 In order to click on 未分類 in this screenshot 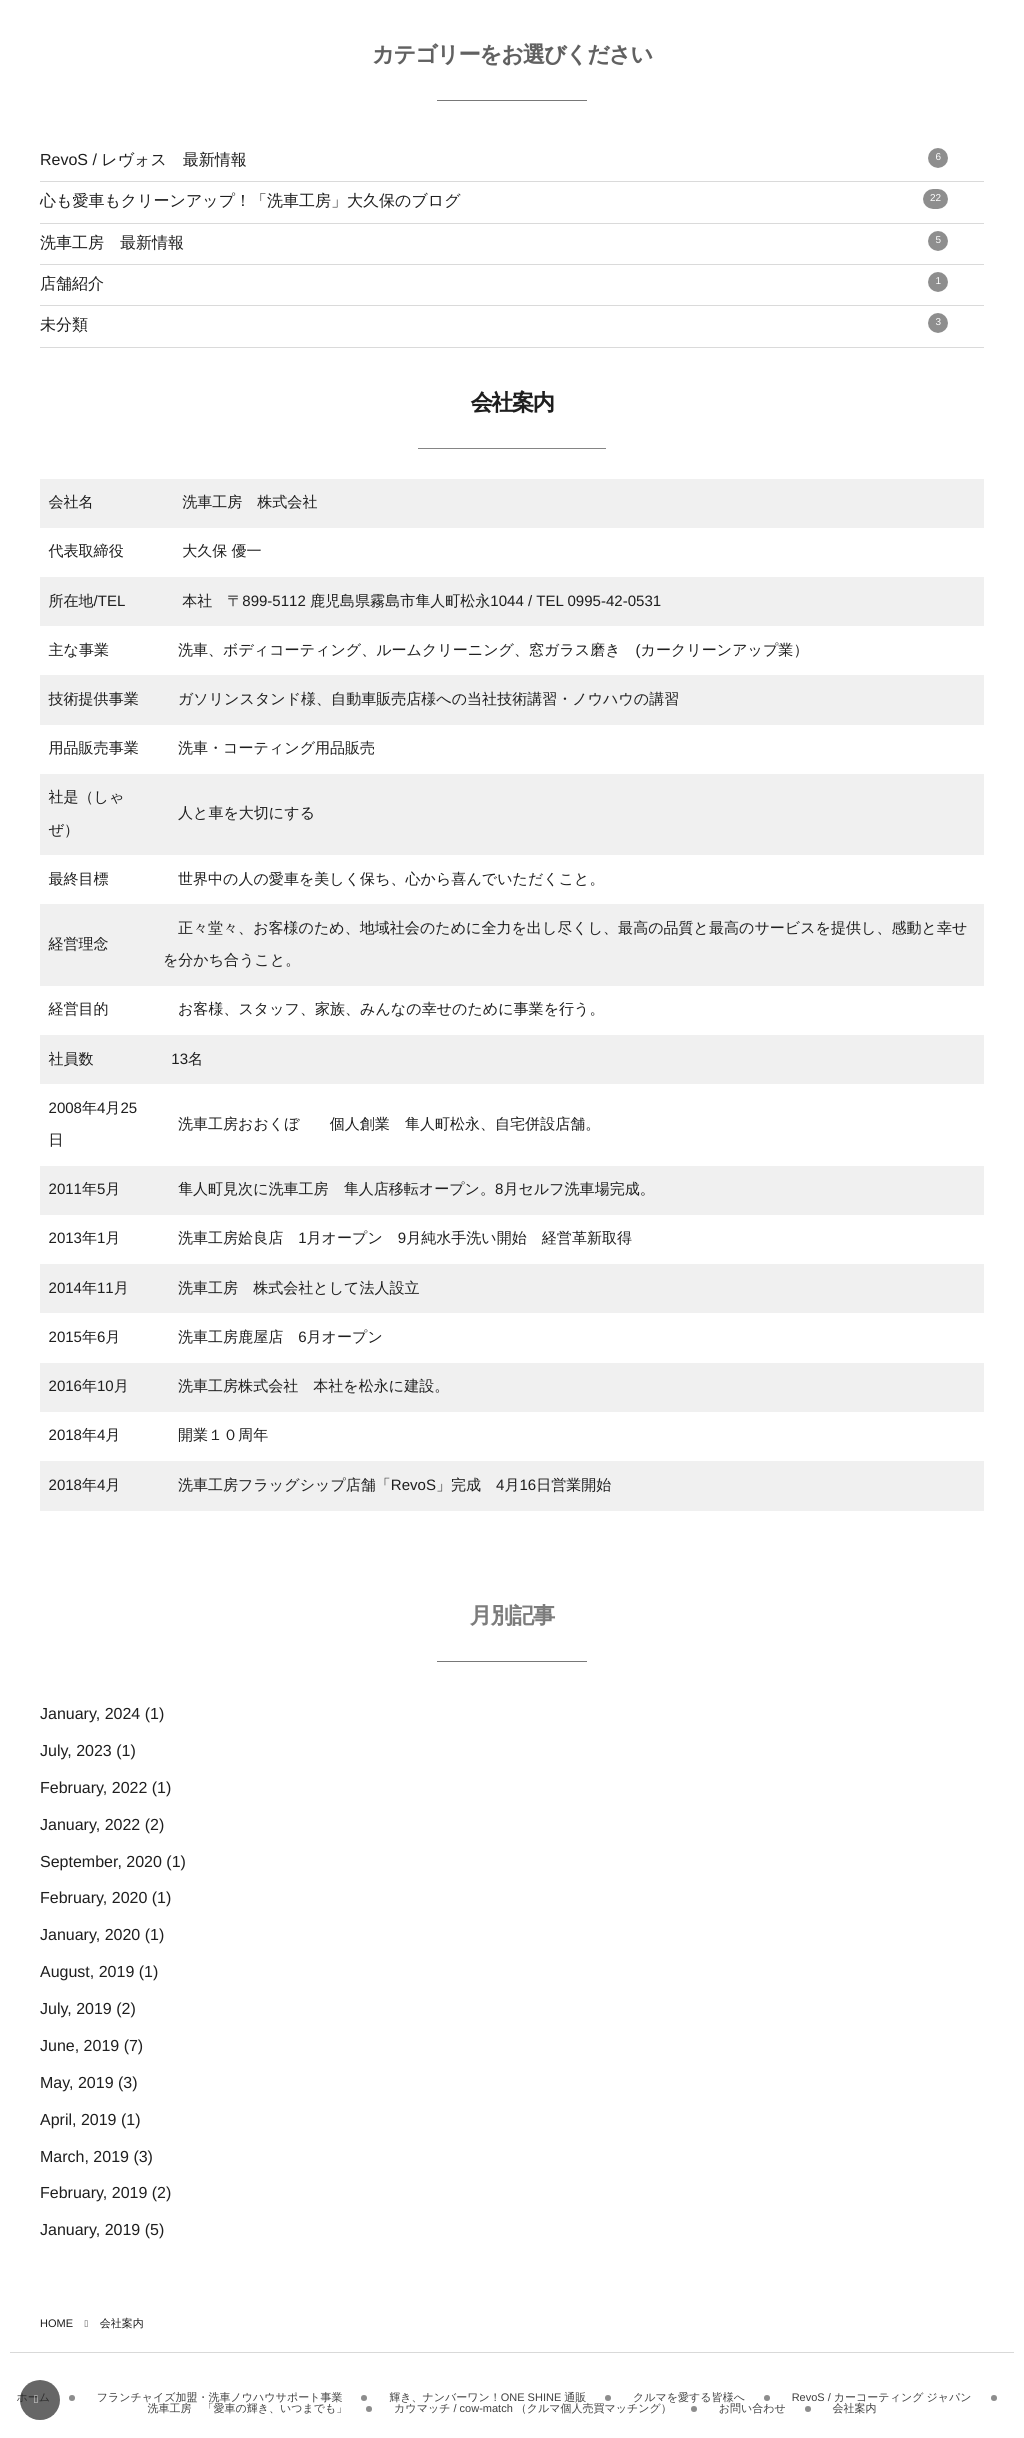, I will do `click(494, 323)`.